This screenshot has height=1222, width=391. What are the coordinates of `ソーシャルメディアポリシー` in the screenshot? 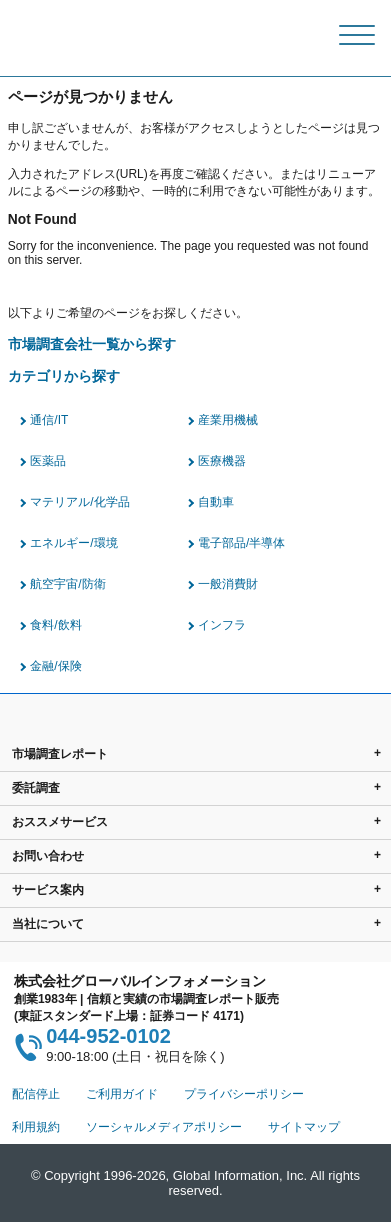 It's located at (164, 1127).